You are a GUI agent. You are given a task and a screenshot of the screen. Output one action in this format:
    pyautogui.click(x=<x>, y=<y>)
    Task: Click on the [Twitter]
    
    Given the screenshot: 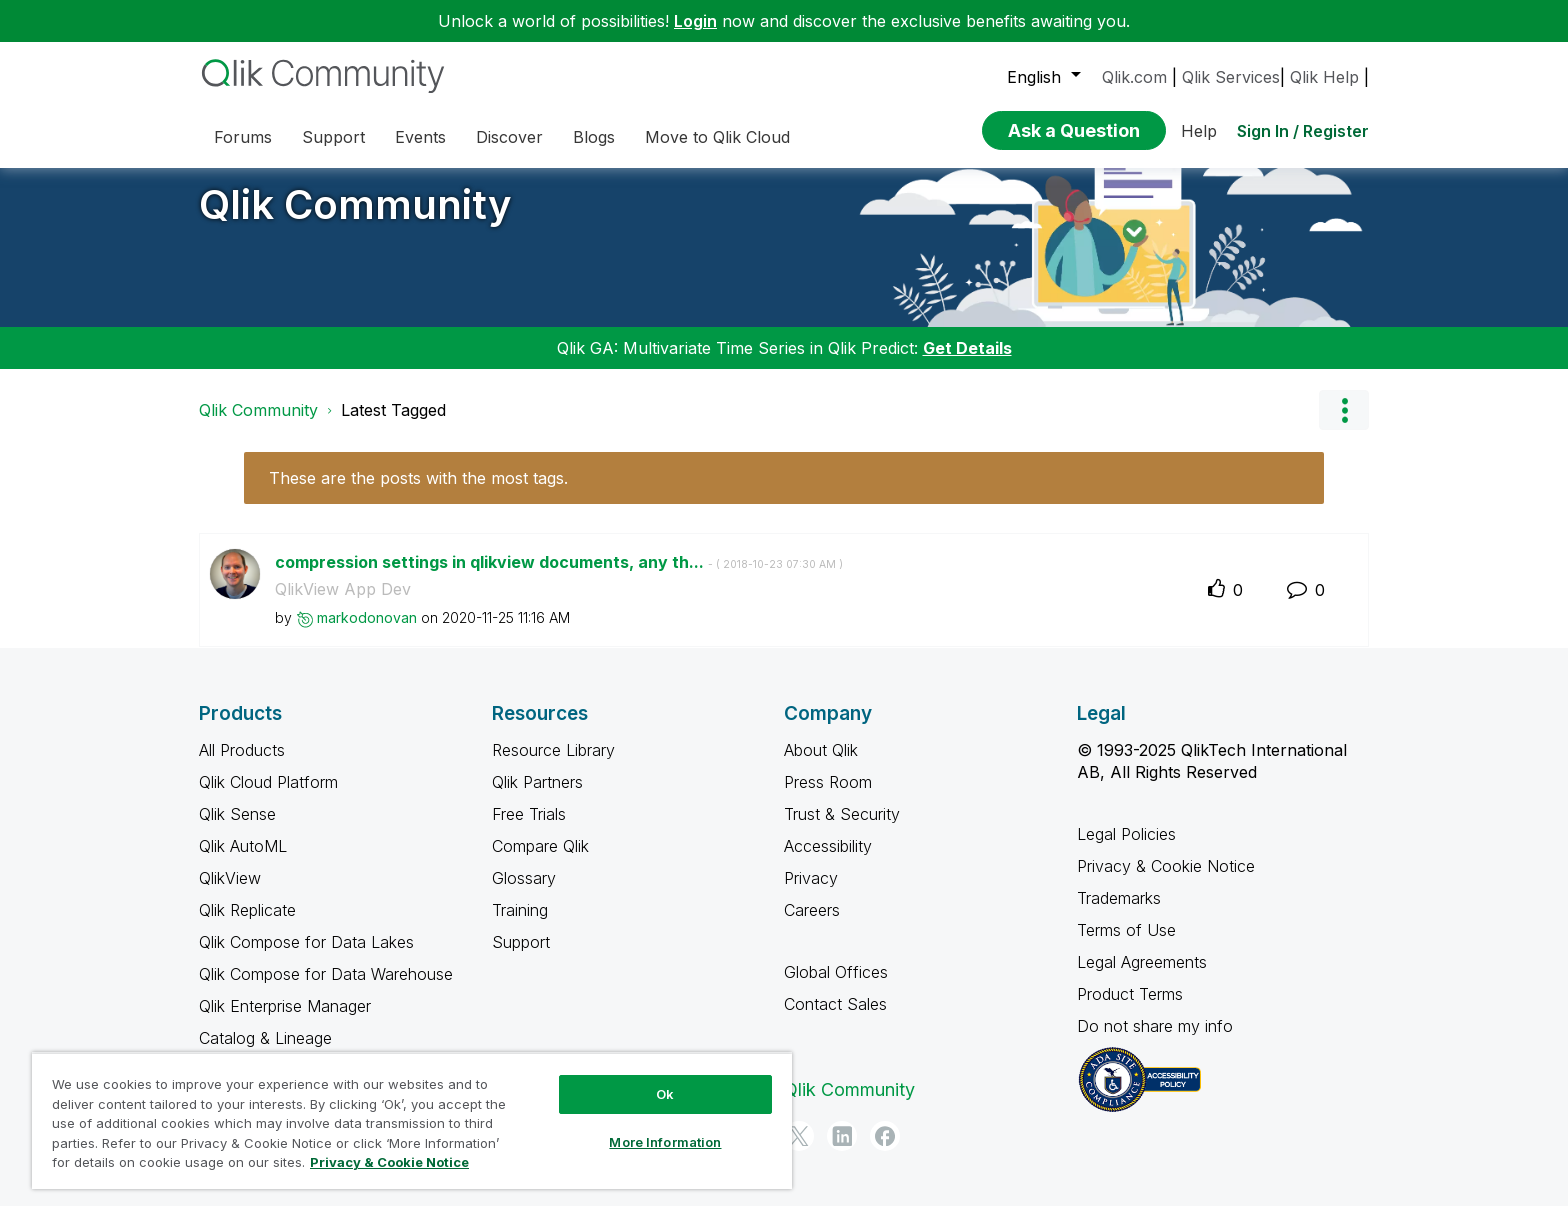 What is the action you would take?
    pyautogui.click(x=799, y=1151)
    